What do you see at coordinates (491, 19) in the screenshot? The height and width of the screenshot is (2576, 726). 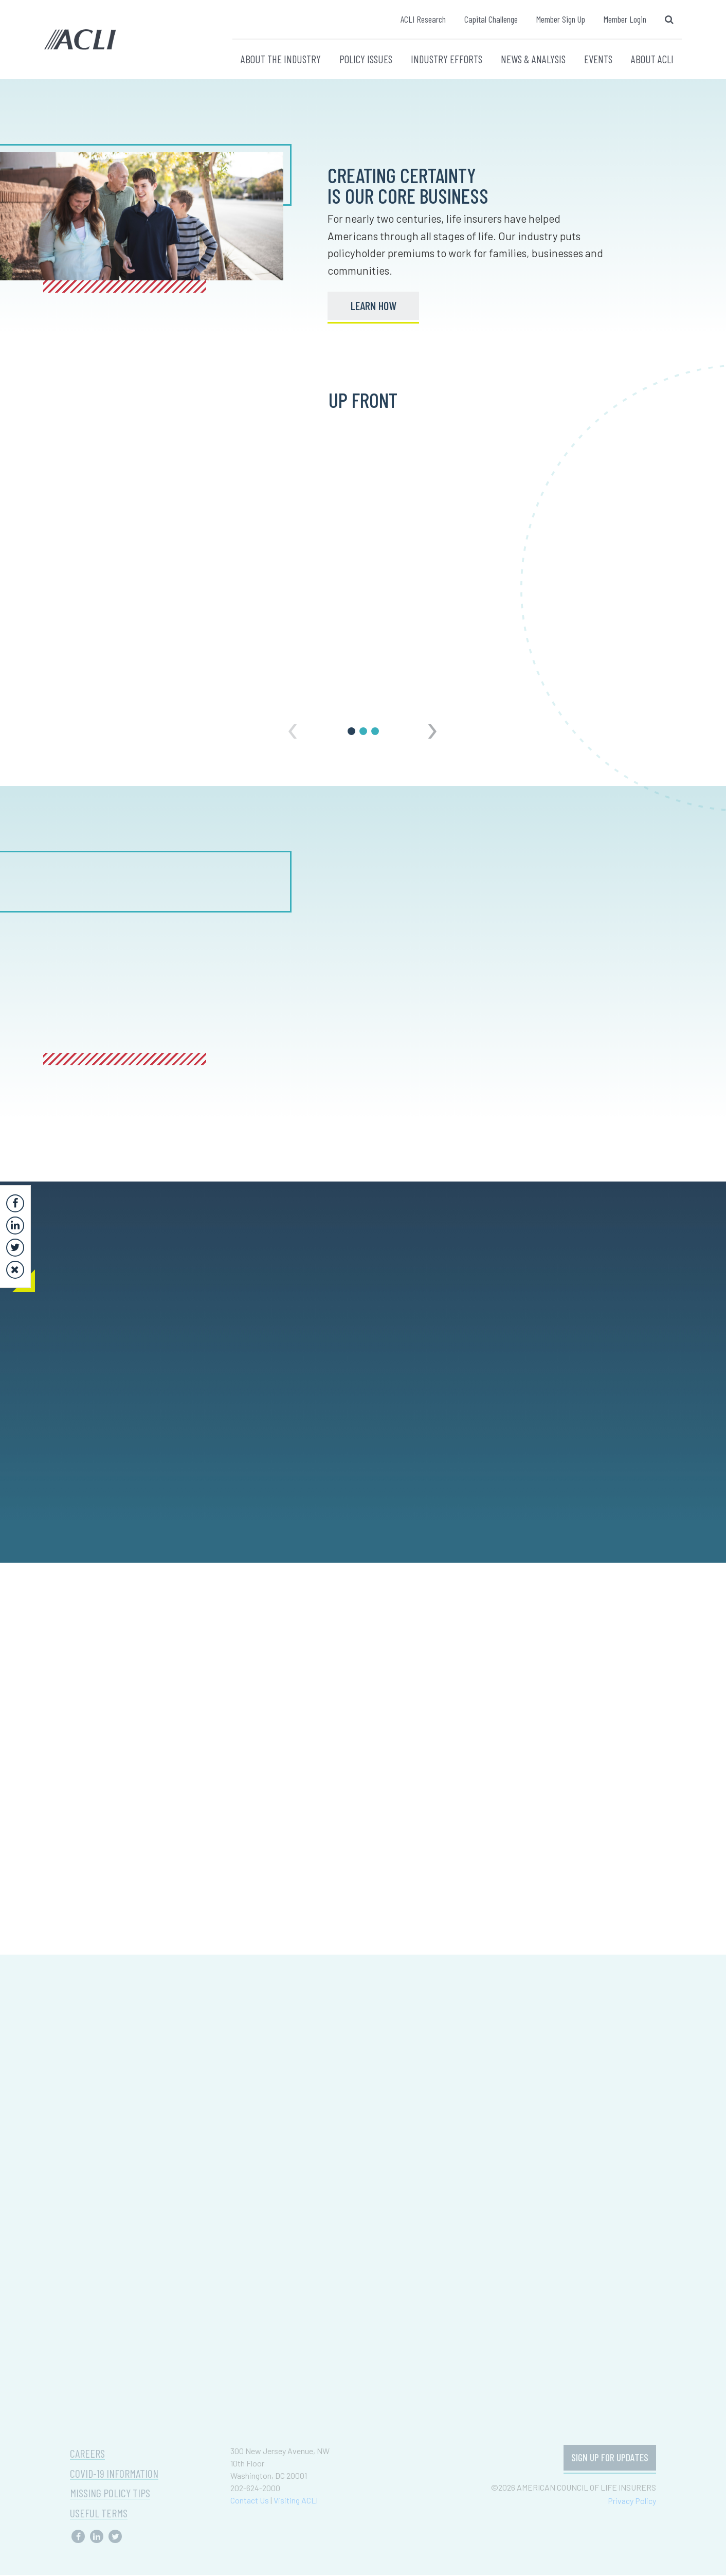 I see `Capital Challenge` at bounding box center [491, 19].